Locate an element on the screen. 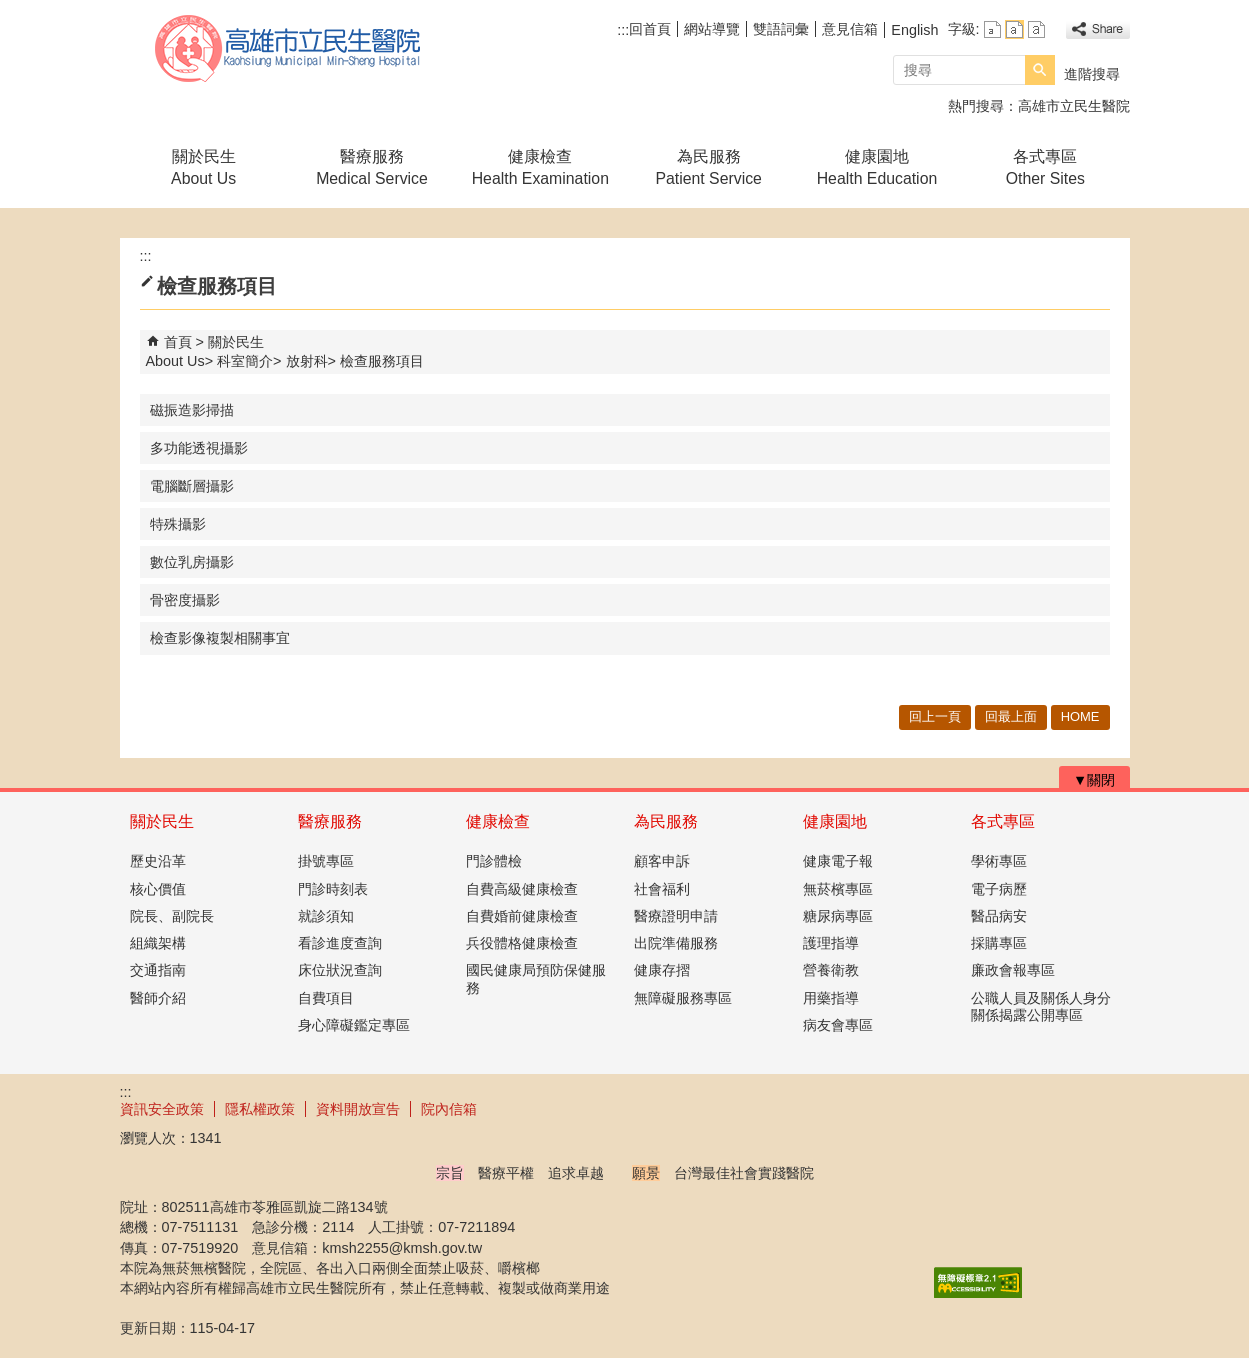 Image resolution: width=1249 pixels, height=1358 pixels. 字級等級：大 [button] is located at coordinates (1036, 29).